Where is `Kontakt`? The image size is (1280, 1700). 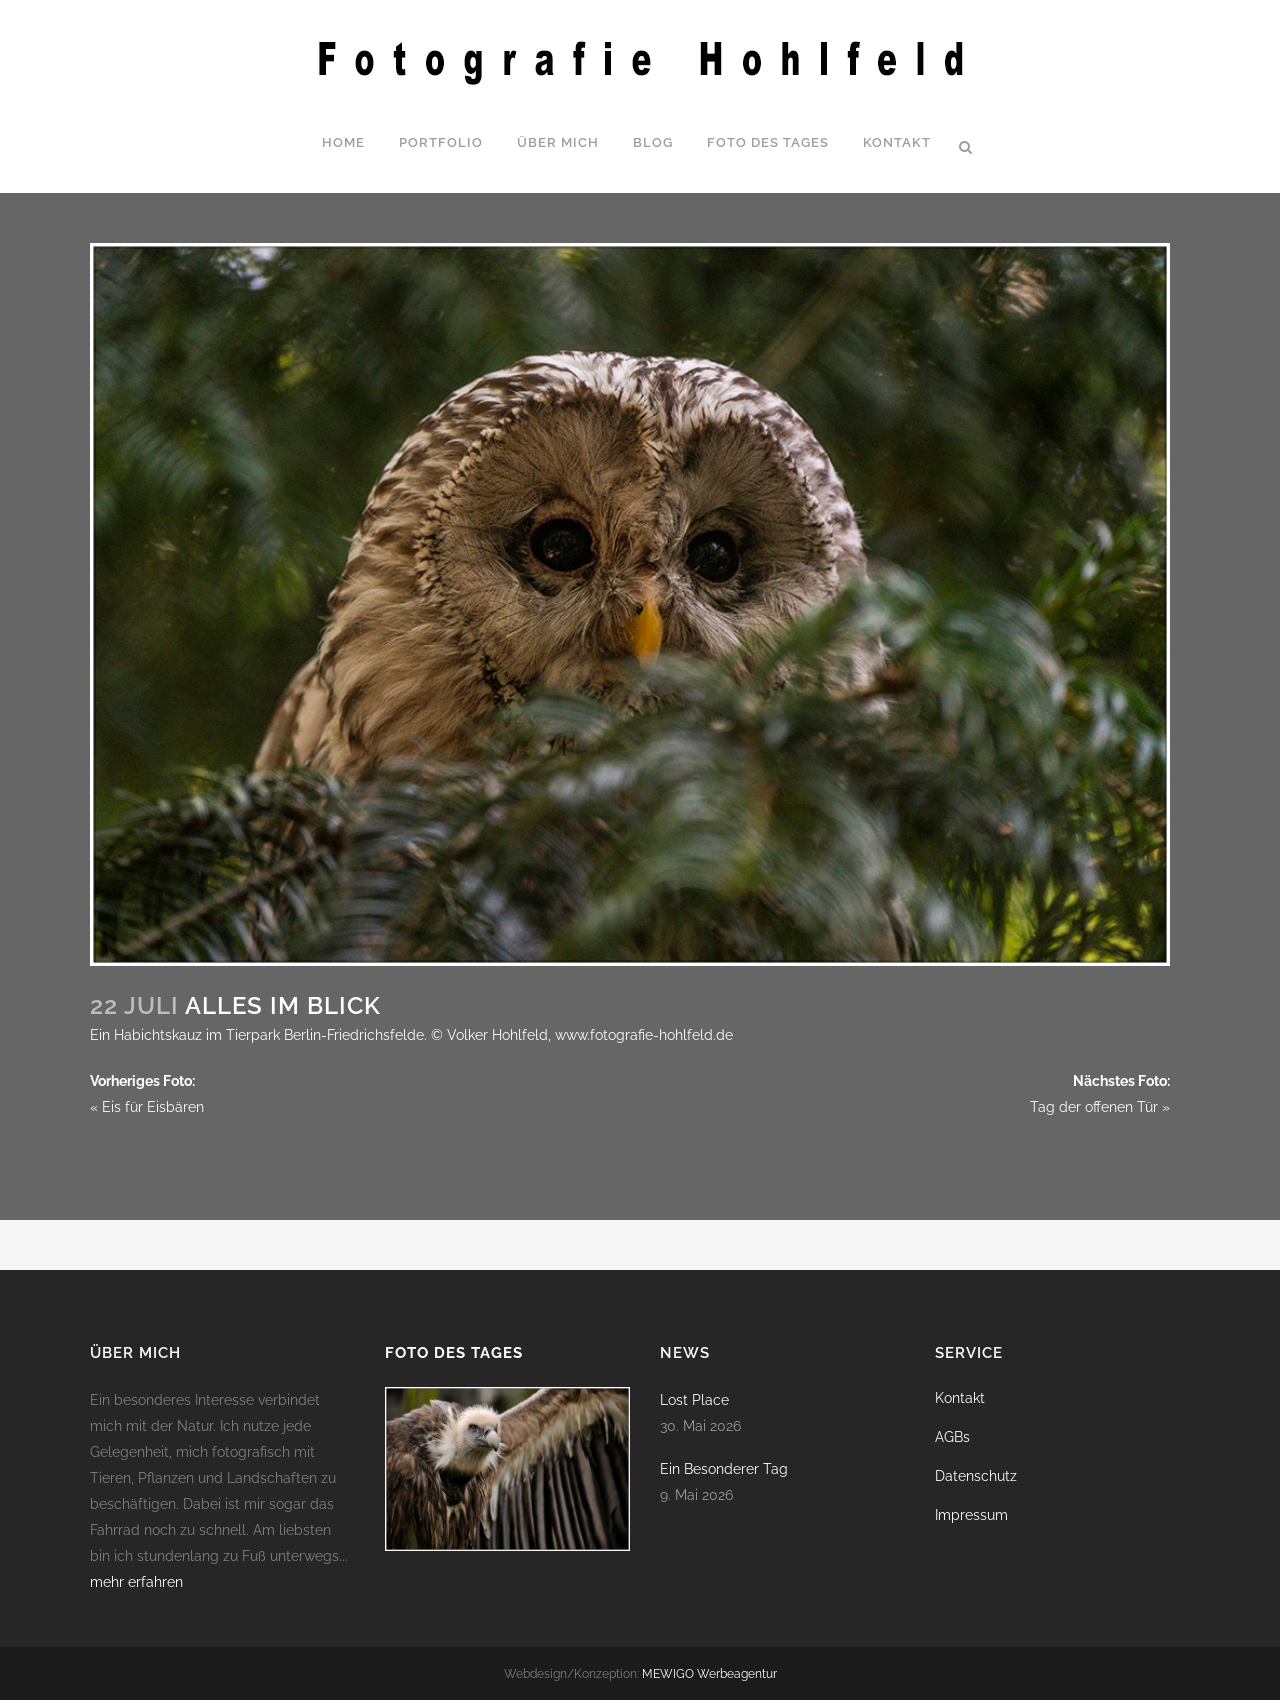
Kontakt is located at coordinates (960, 1398).